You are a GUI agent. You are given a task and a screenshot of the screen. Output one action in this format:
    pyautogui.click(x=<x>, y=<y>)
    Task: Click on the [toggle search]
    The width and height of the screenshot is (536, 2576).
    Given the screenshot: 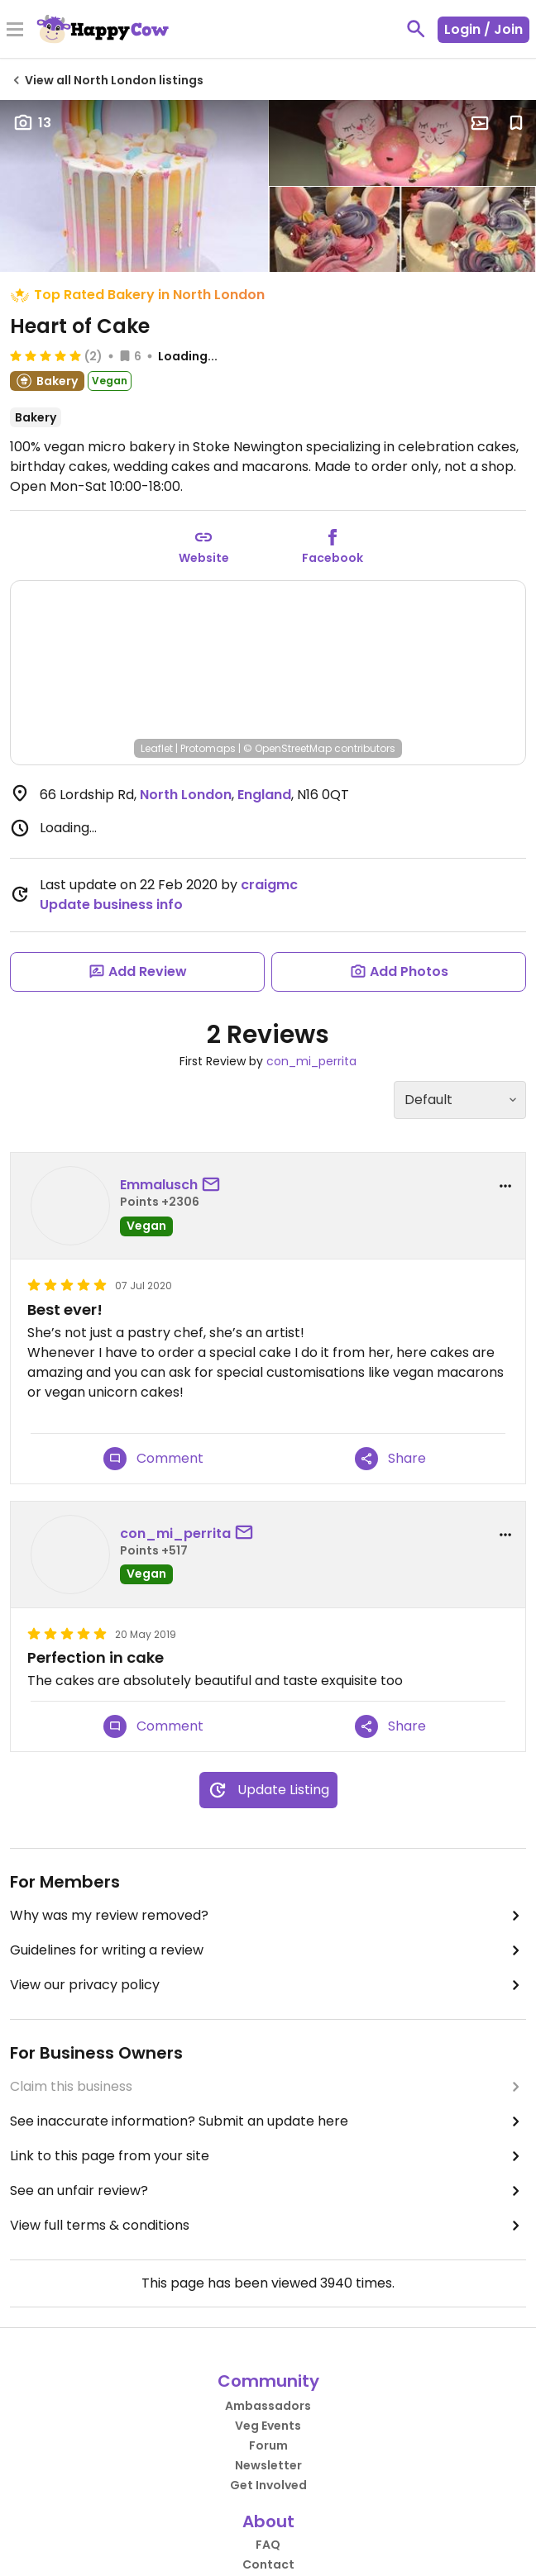 What is the action you would take?
    pyautogui.click(x=416, y=28)
    